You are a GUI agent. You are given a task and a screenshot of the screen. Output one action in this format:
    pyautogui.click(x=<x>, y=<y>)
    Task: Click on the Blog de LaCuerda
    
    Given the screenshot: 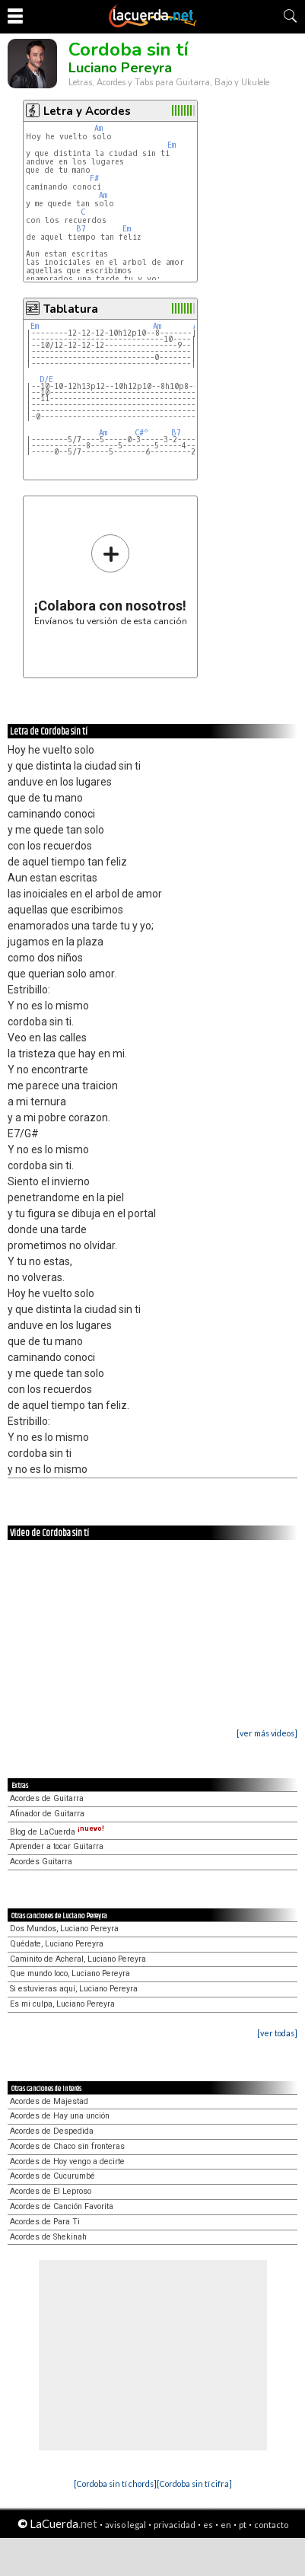 What is the action you would take?
    pyautogui.click(x=57, y=1832)
    